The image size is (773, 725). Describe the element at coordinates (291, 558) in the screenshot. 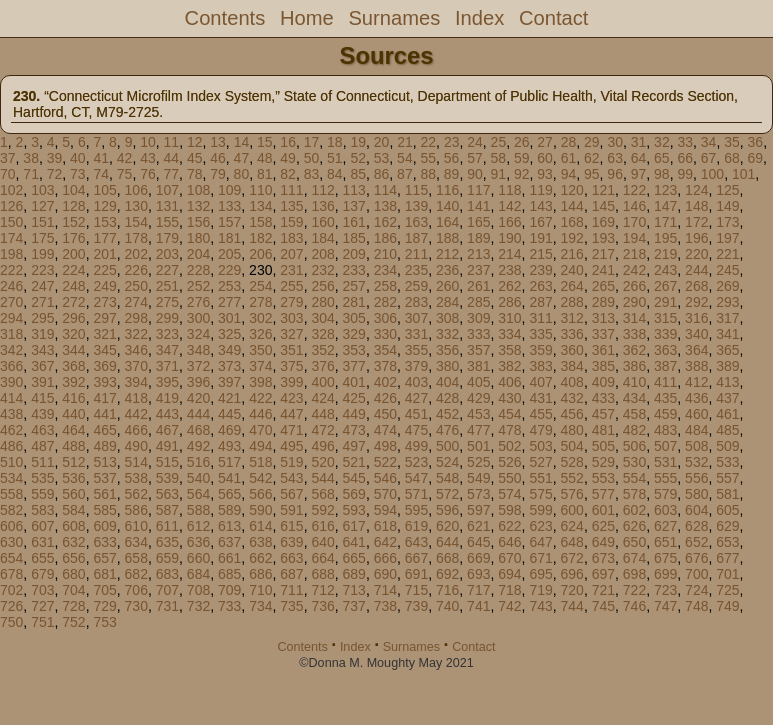

I see `663` at that location.